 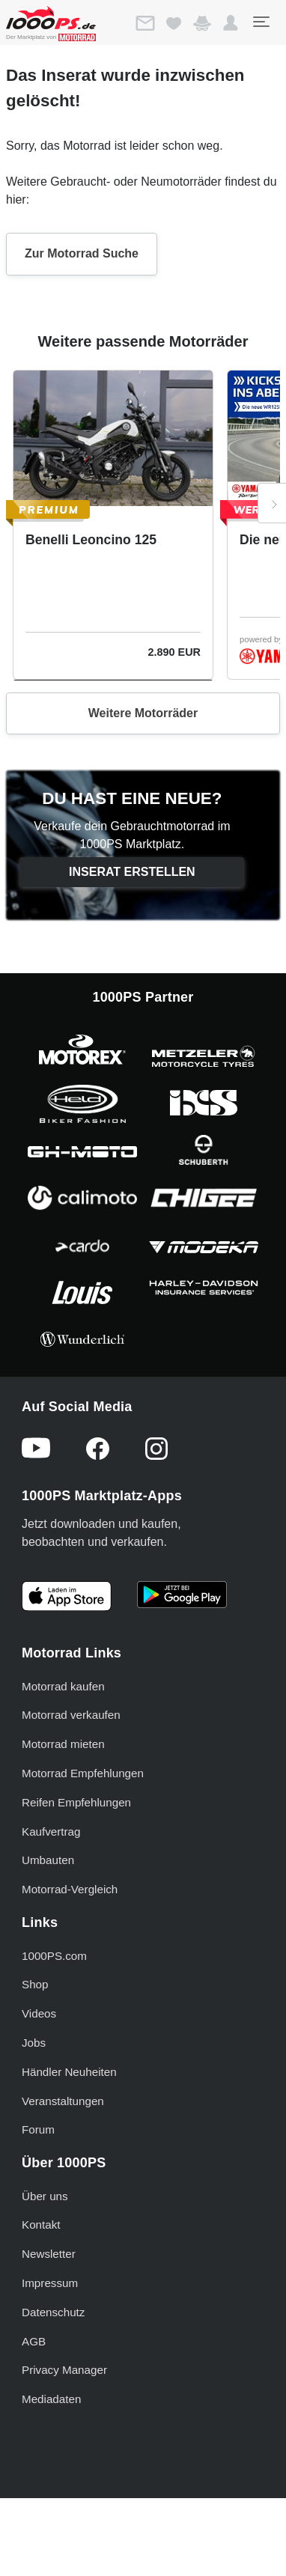 I want to click on Kontakt, so click(x=41, y=2224).